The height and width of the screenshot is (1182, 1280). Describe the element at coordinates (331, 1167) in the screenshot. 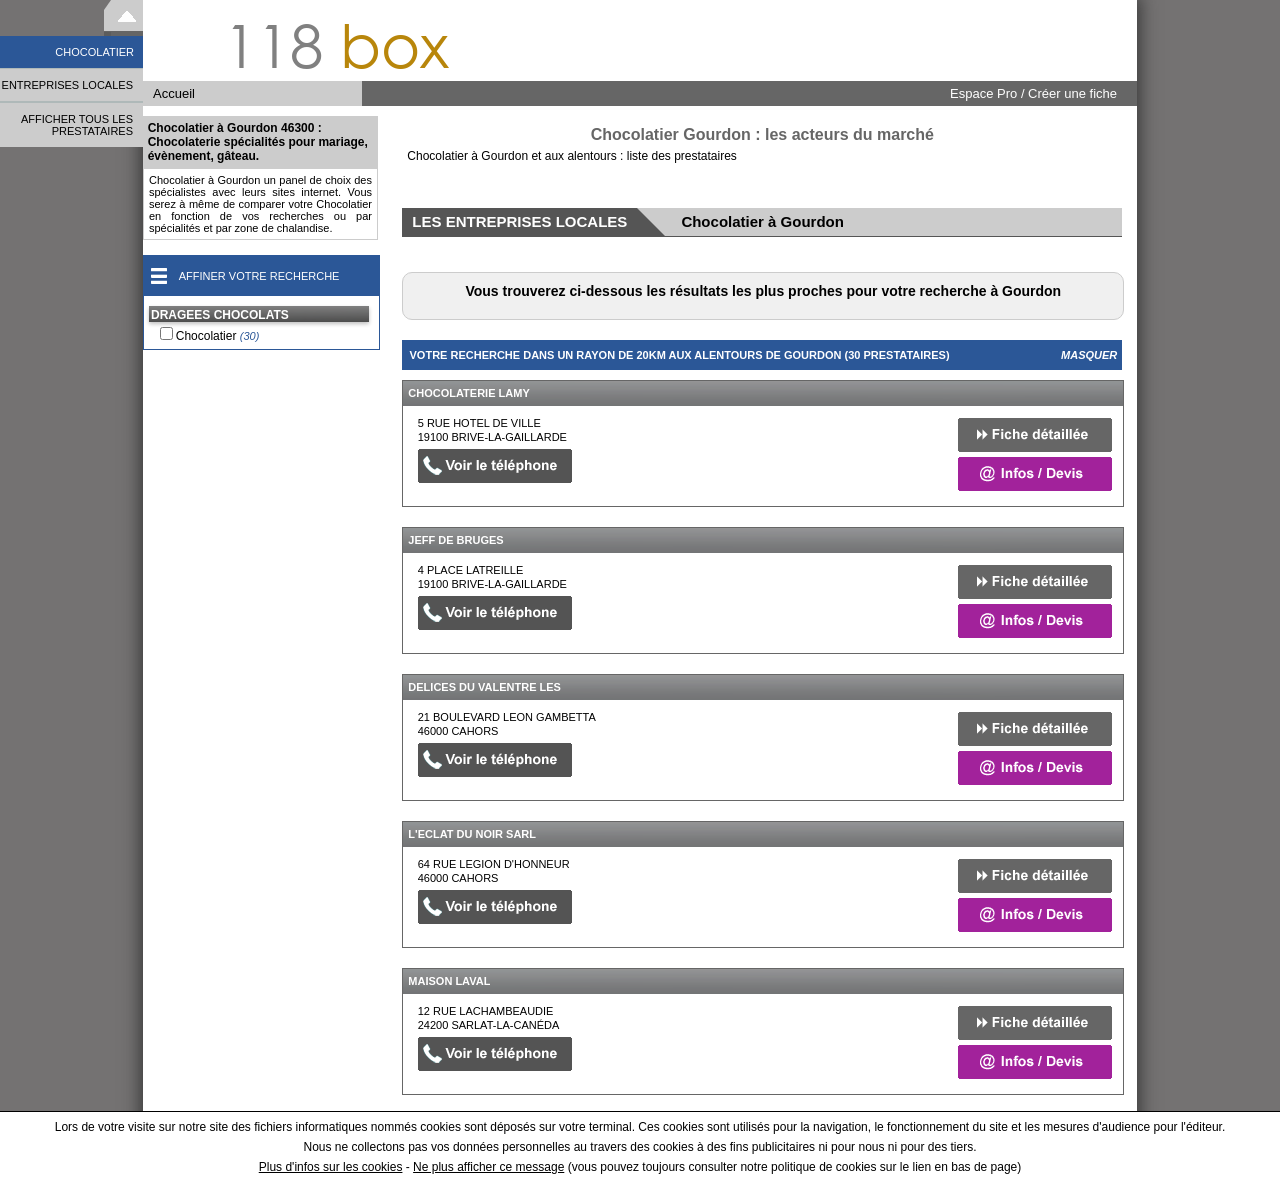

I see `Plus d'infos sur les cookies` at that location.